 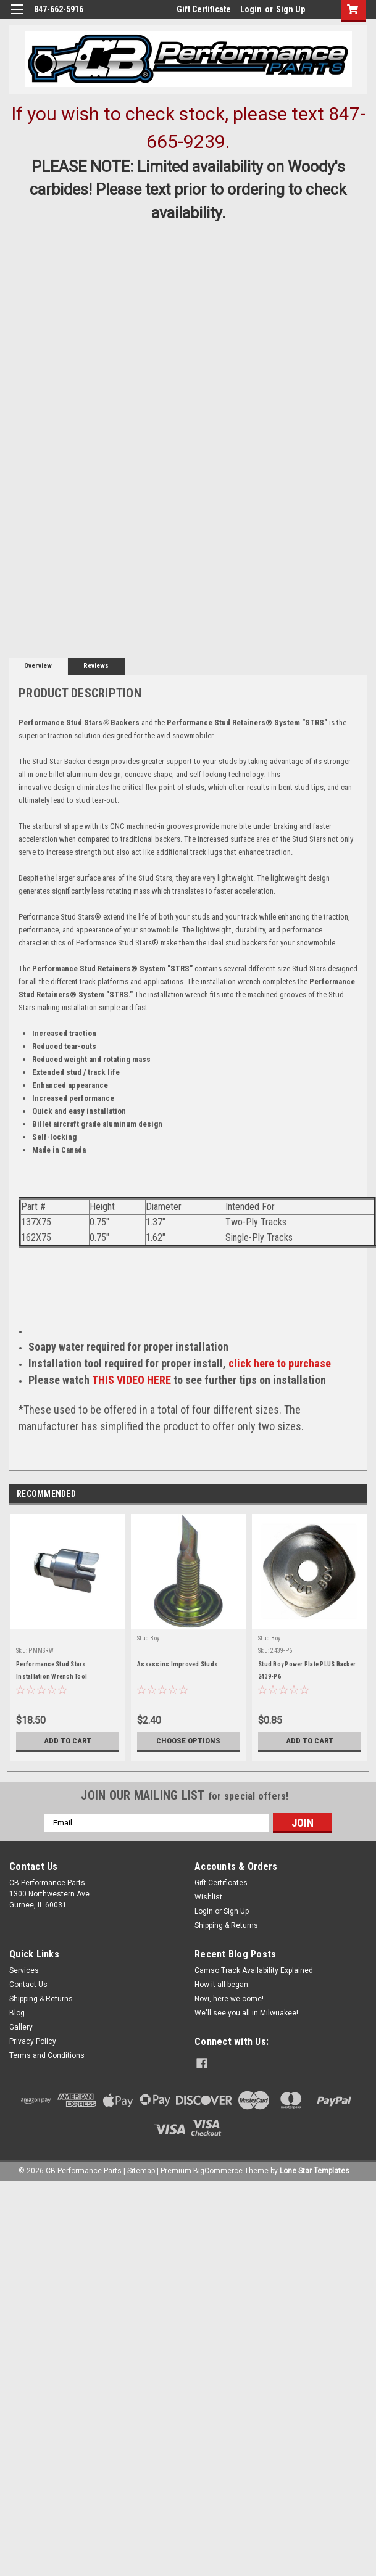 I want to click on Novi, here we come!, so click(x=229, y=1998).